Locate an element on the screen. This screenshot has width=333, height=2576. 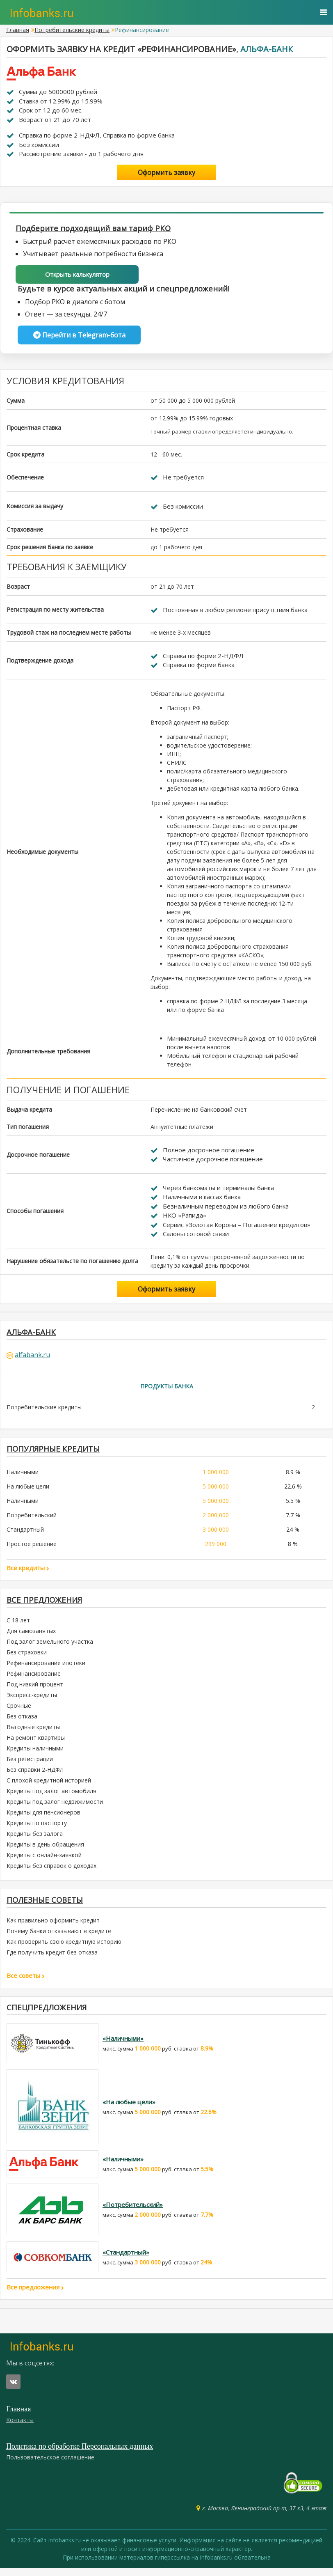
«Стандартный» is located at coordinates (126, 2260).